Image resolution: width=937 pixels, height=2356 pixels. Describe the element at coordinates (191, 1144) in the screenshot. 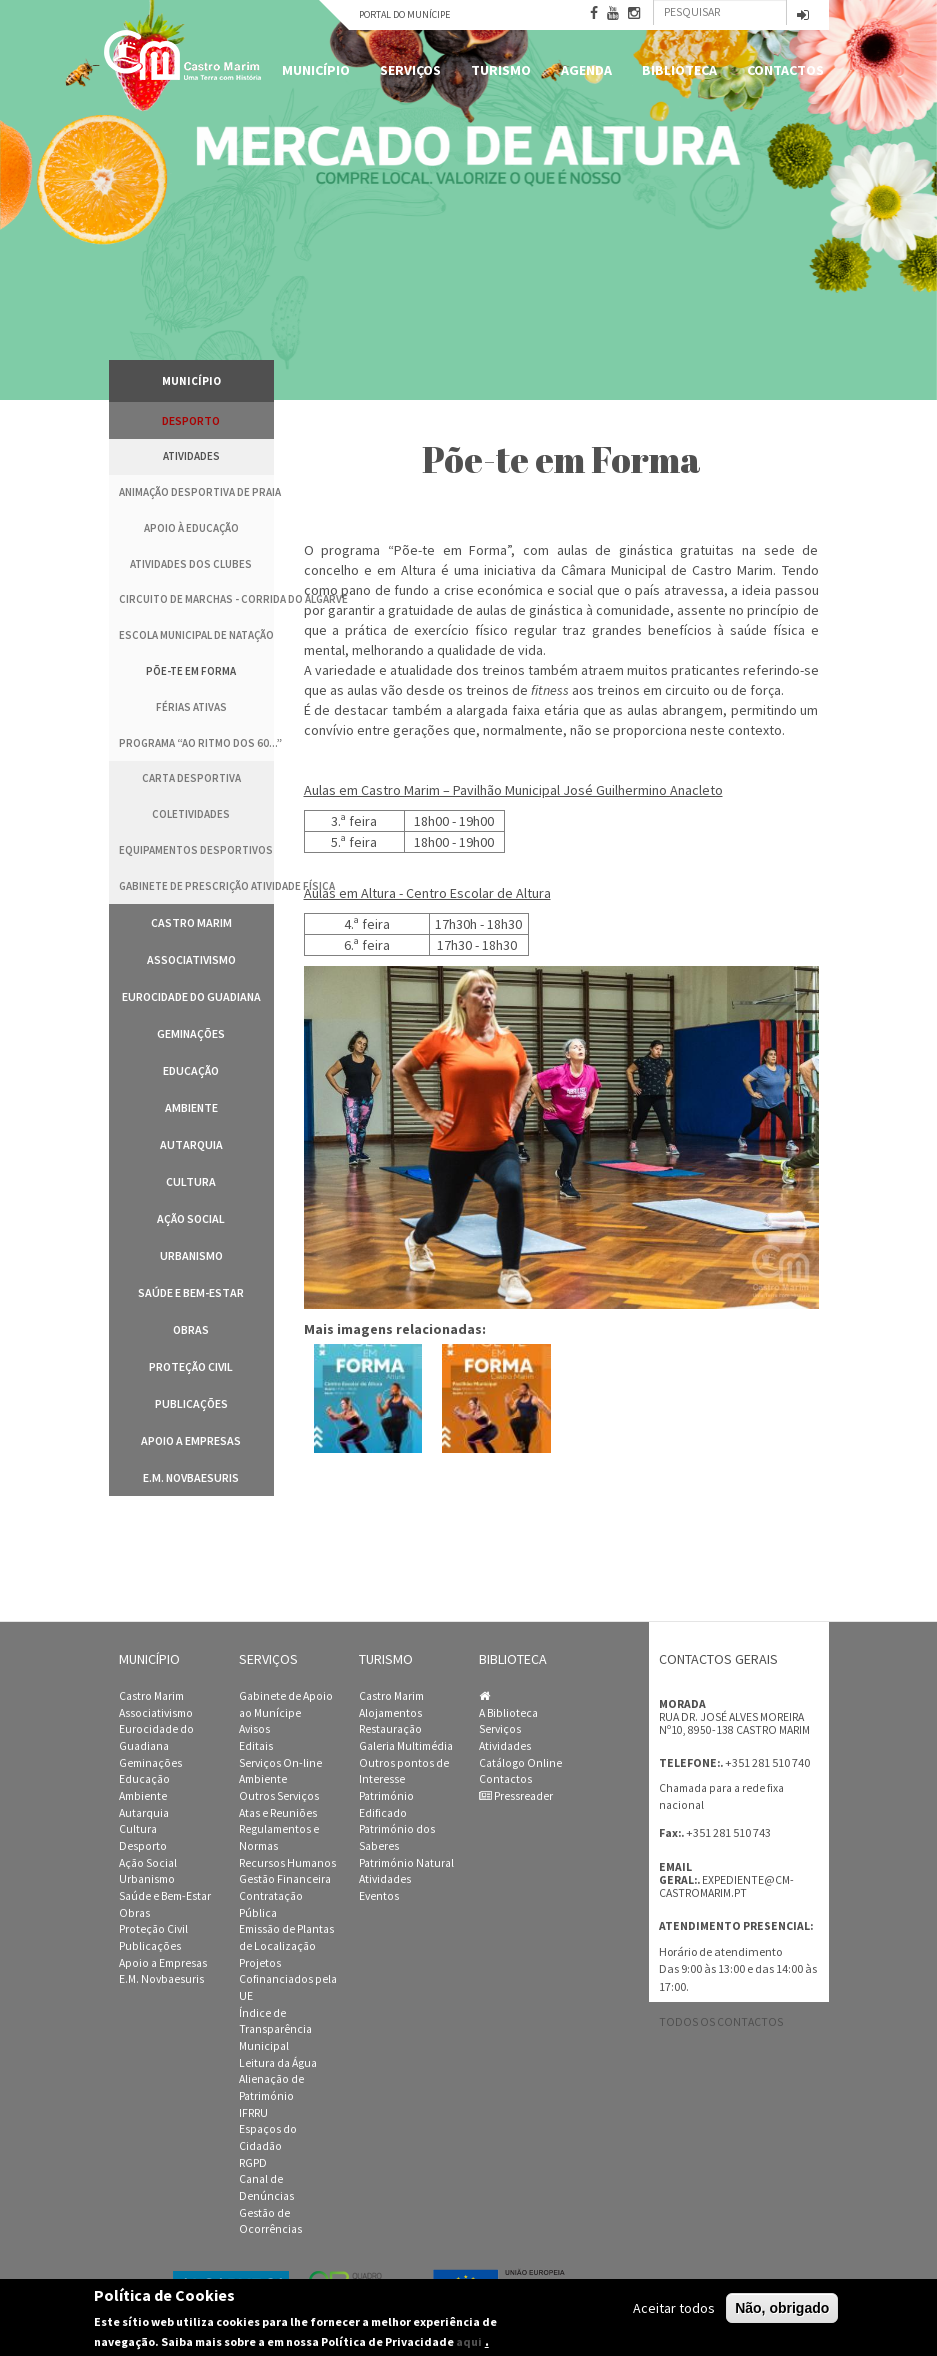

I see `Autarquia` at that location.